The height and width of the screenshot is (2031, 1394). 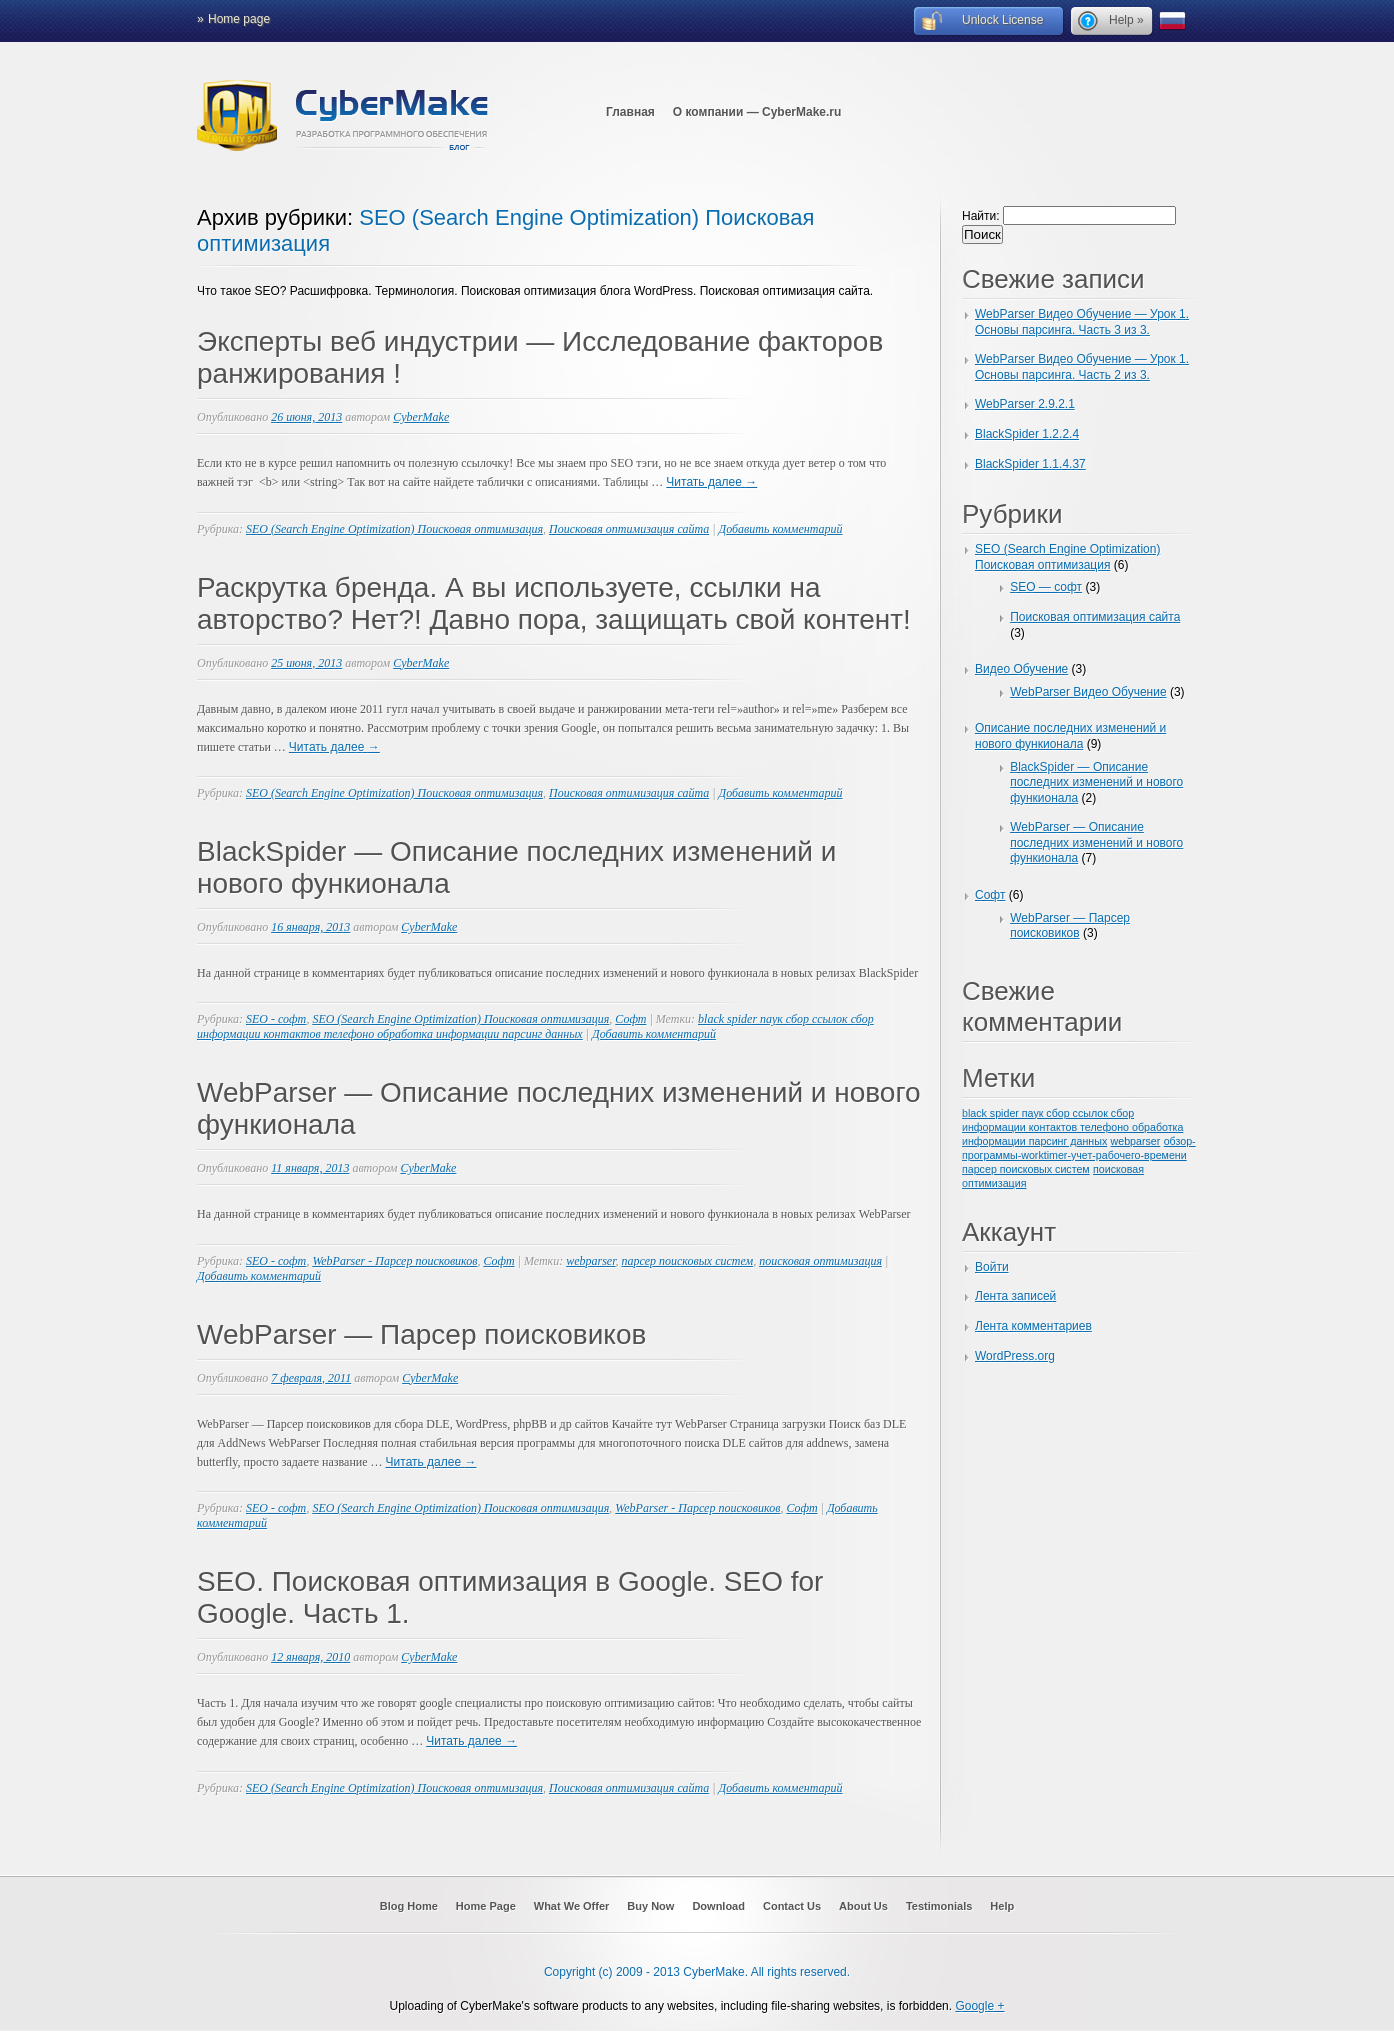 I want to click on WebParser — Парсер поисковиков, so click(x=421, y=1334).